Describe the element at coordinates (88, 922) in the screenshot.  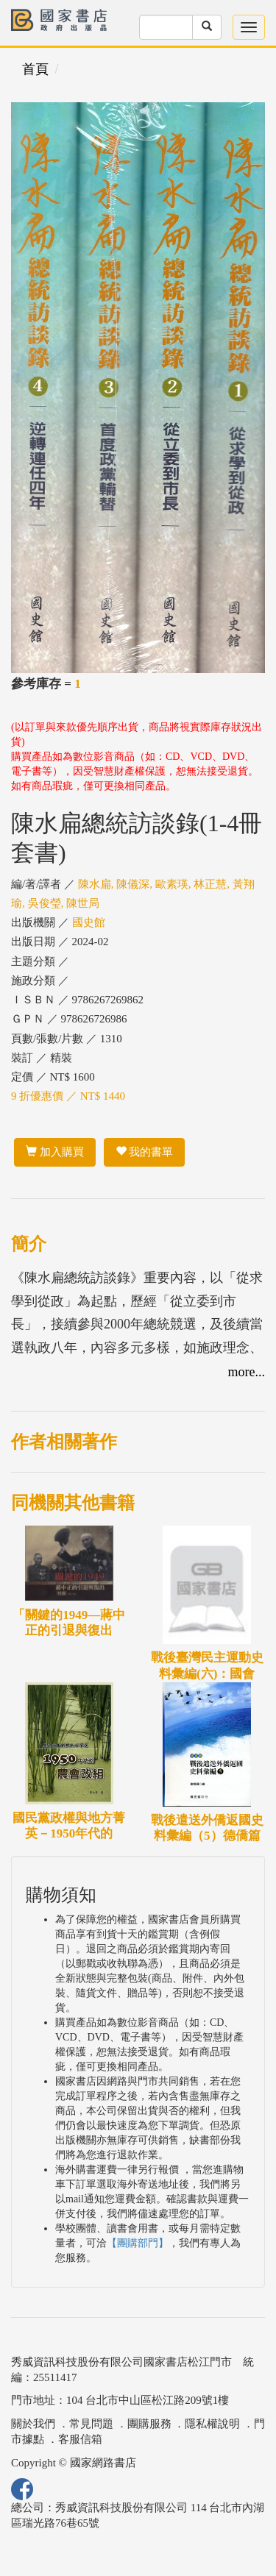
I see `國史館` at that location.